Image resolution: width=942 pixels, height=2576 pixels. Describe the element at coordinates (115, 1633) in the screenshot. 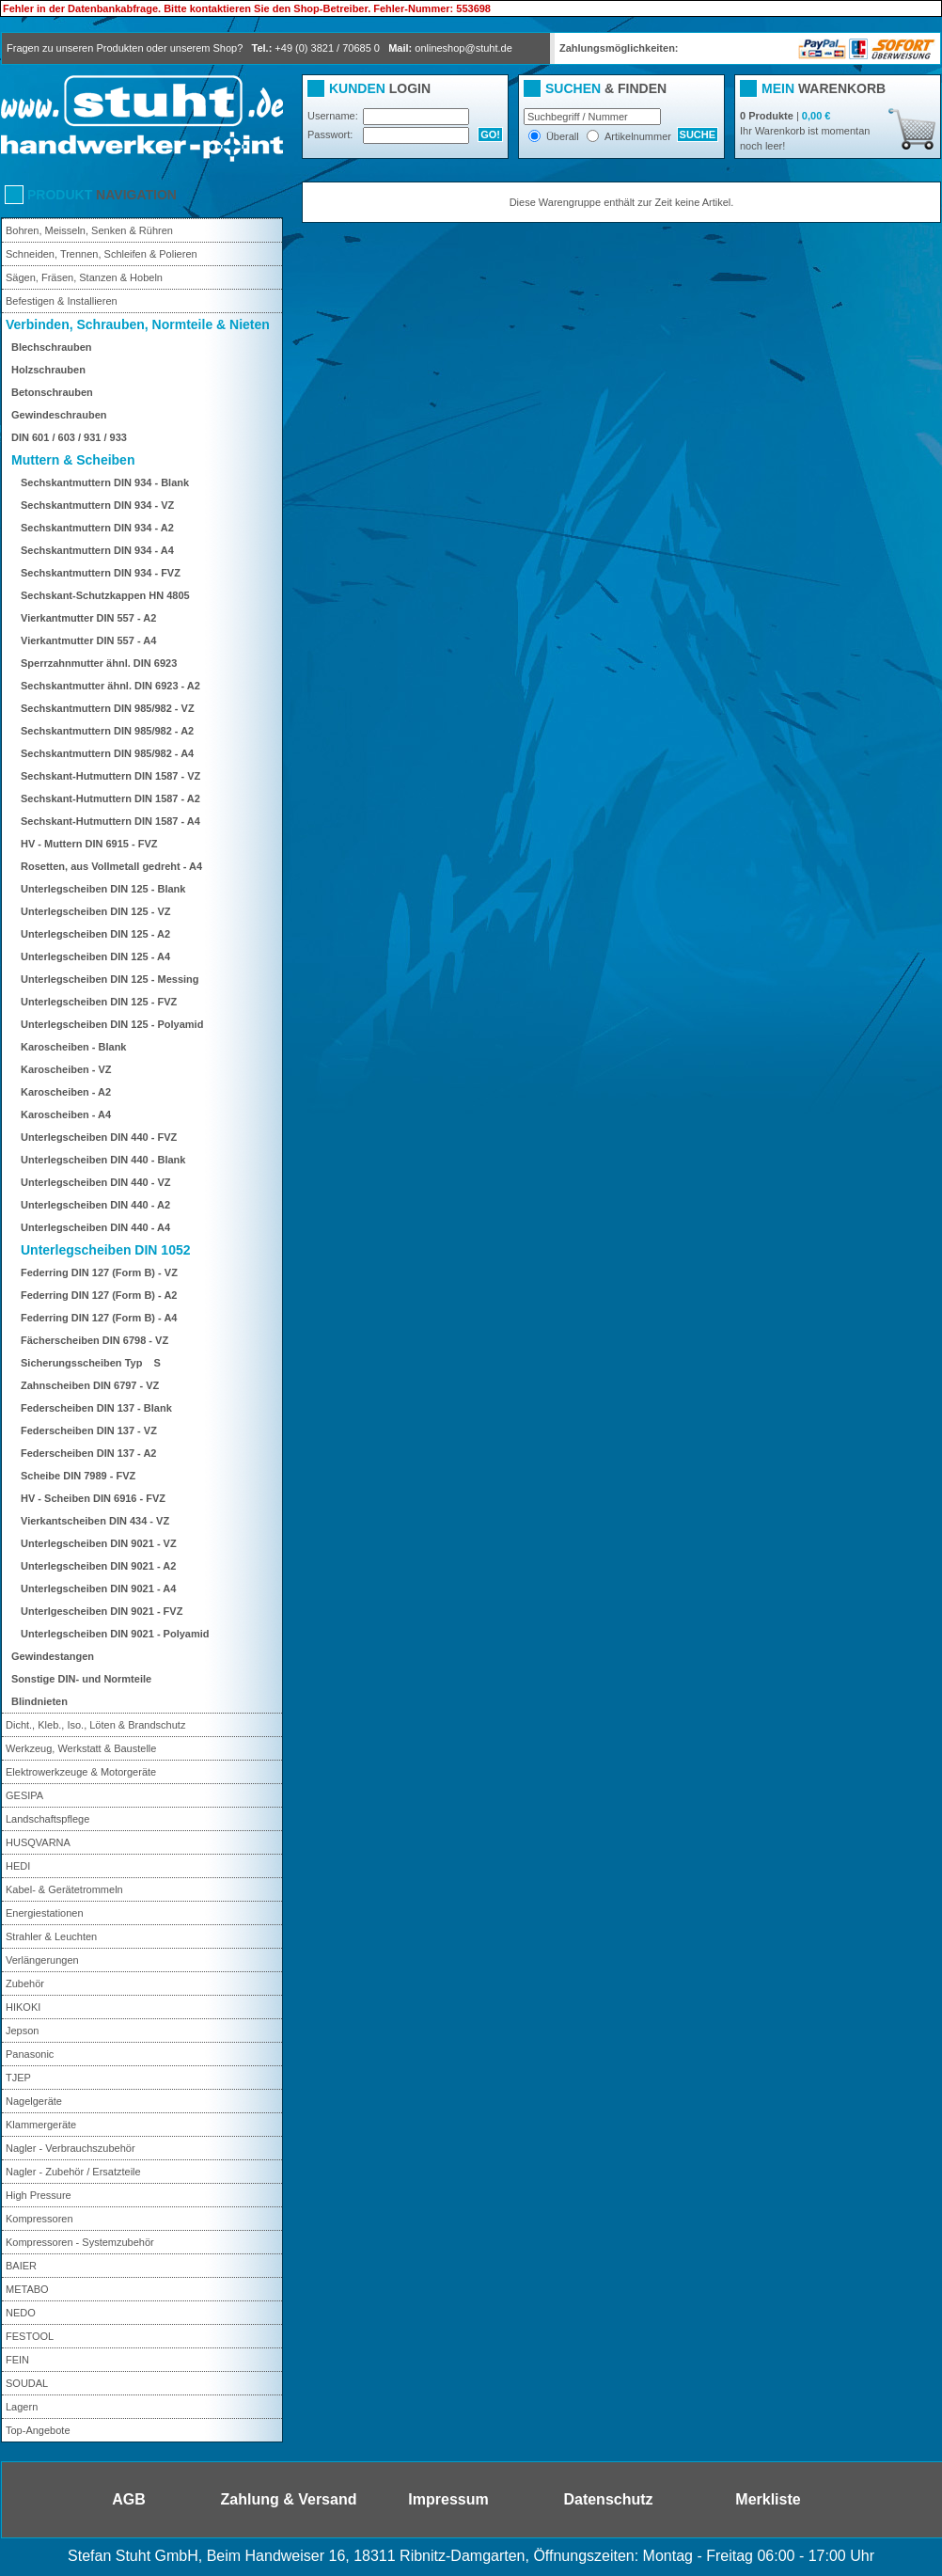

I see `Unterlegscheiben DIN 9021 - Polyamid` at that location.